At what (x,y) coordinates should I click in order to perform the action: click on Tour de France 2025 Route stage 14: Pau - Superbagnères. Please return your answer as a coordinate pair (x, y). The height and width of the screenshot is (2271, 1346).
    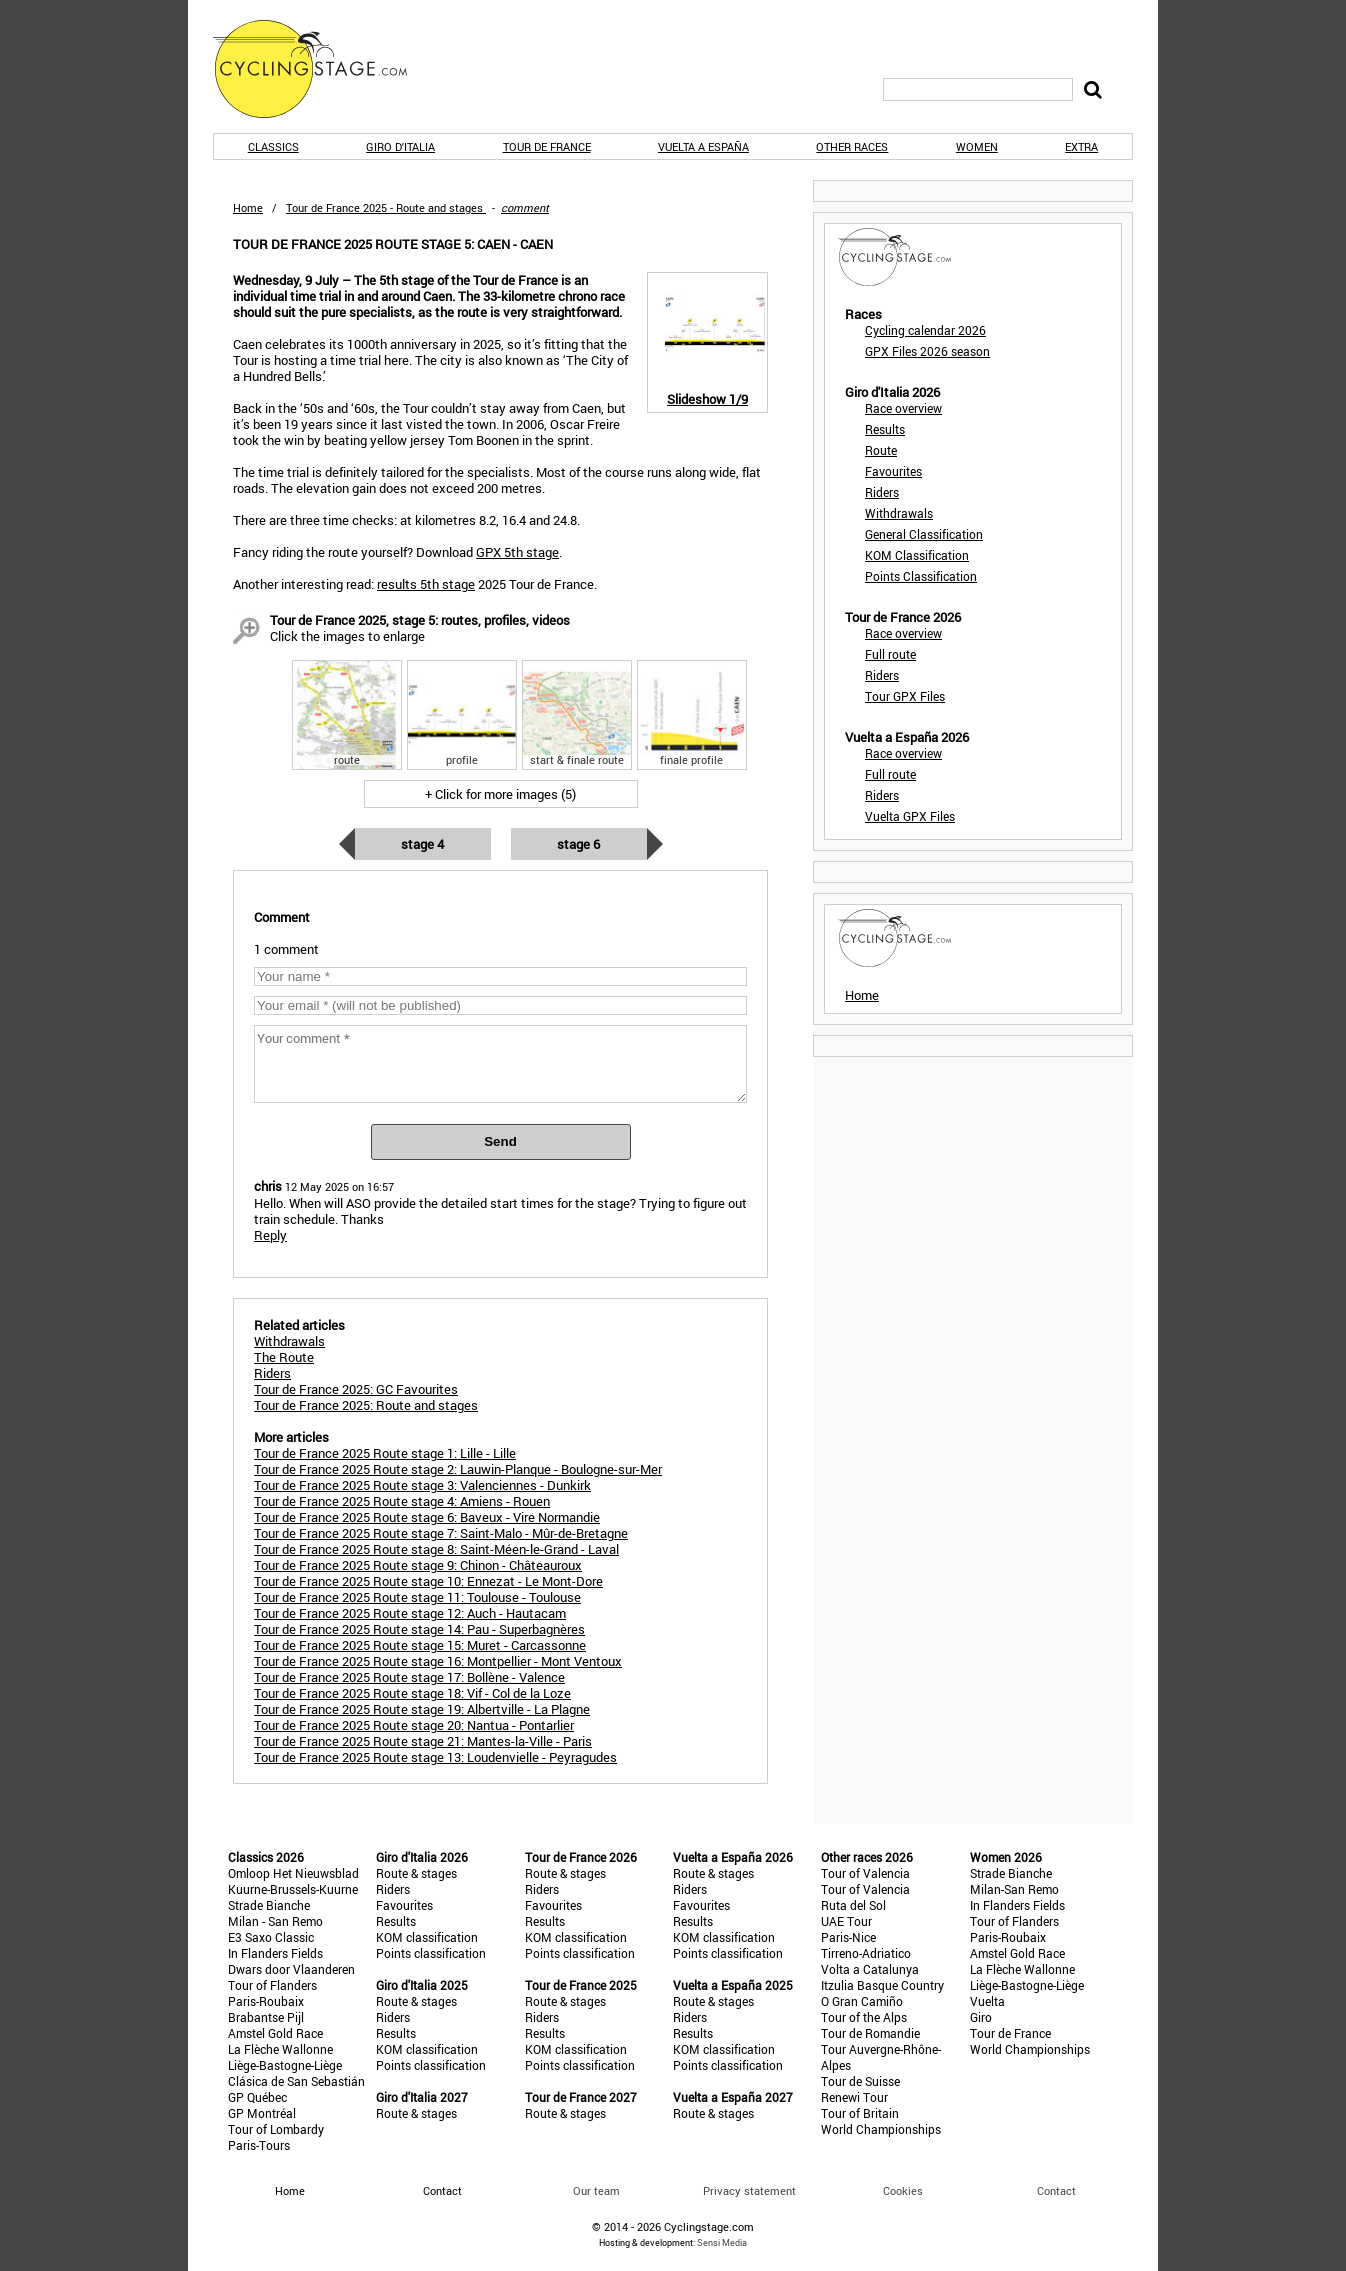
    Looking at the image, I should click on (419, 1629).